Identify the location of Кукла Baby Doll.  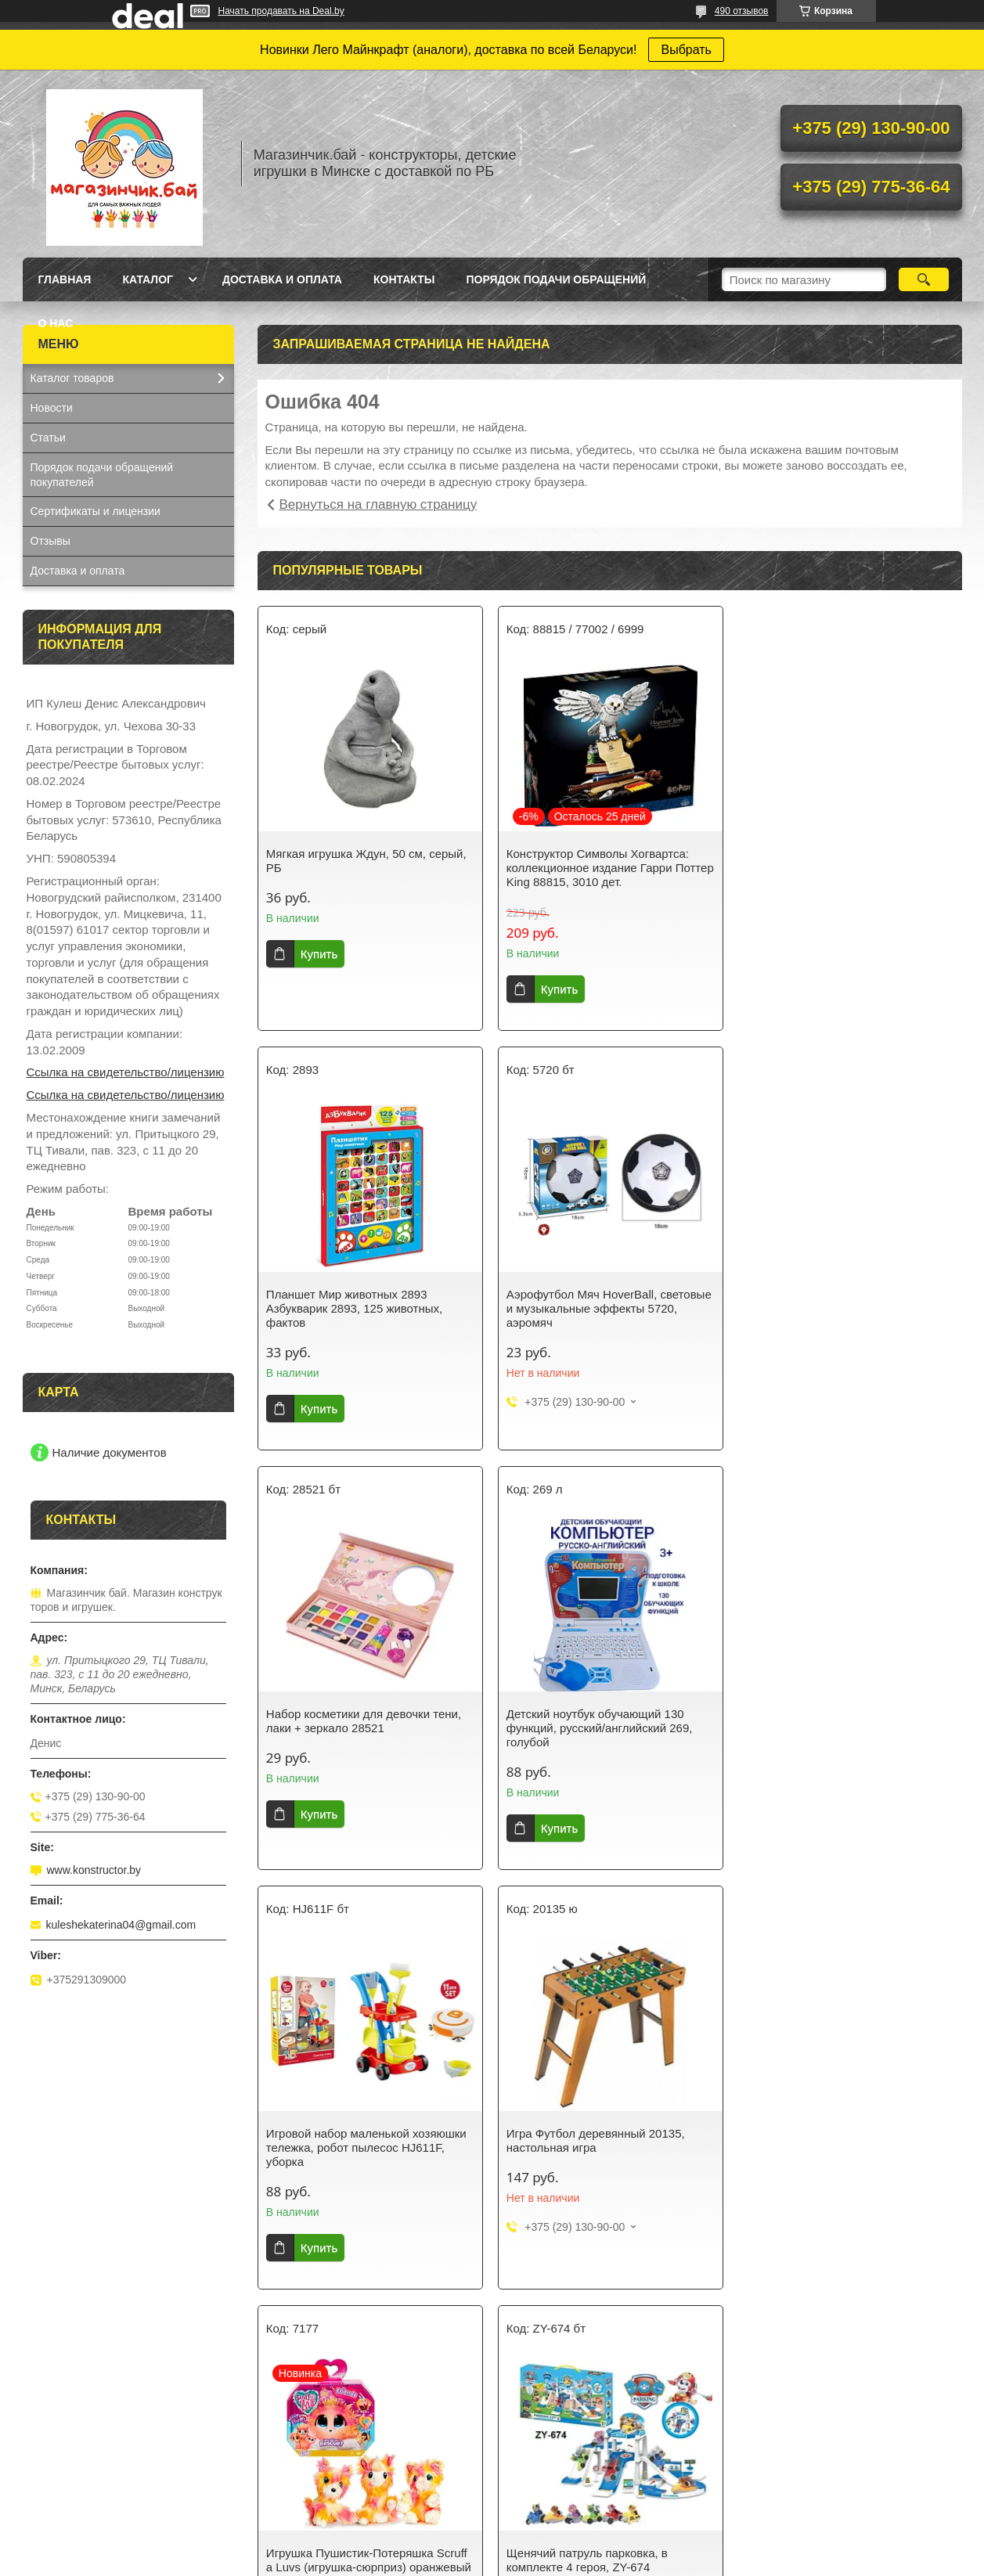
(70, 2425).